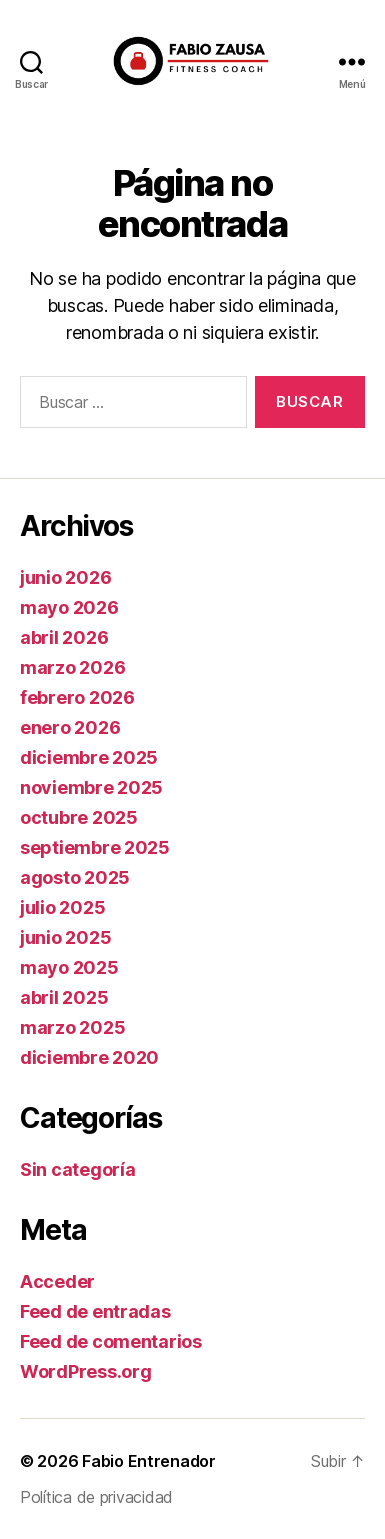 The width and height of the screenshot is (385, 1539). What do you see at coordinates (70, 727) in the screenshot?
I see `enero 2026` at bounding box center [70, 727].